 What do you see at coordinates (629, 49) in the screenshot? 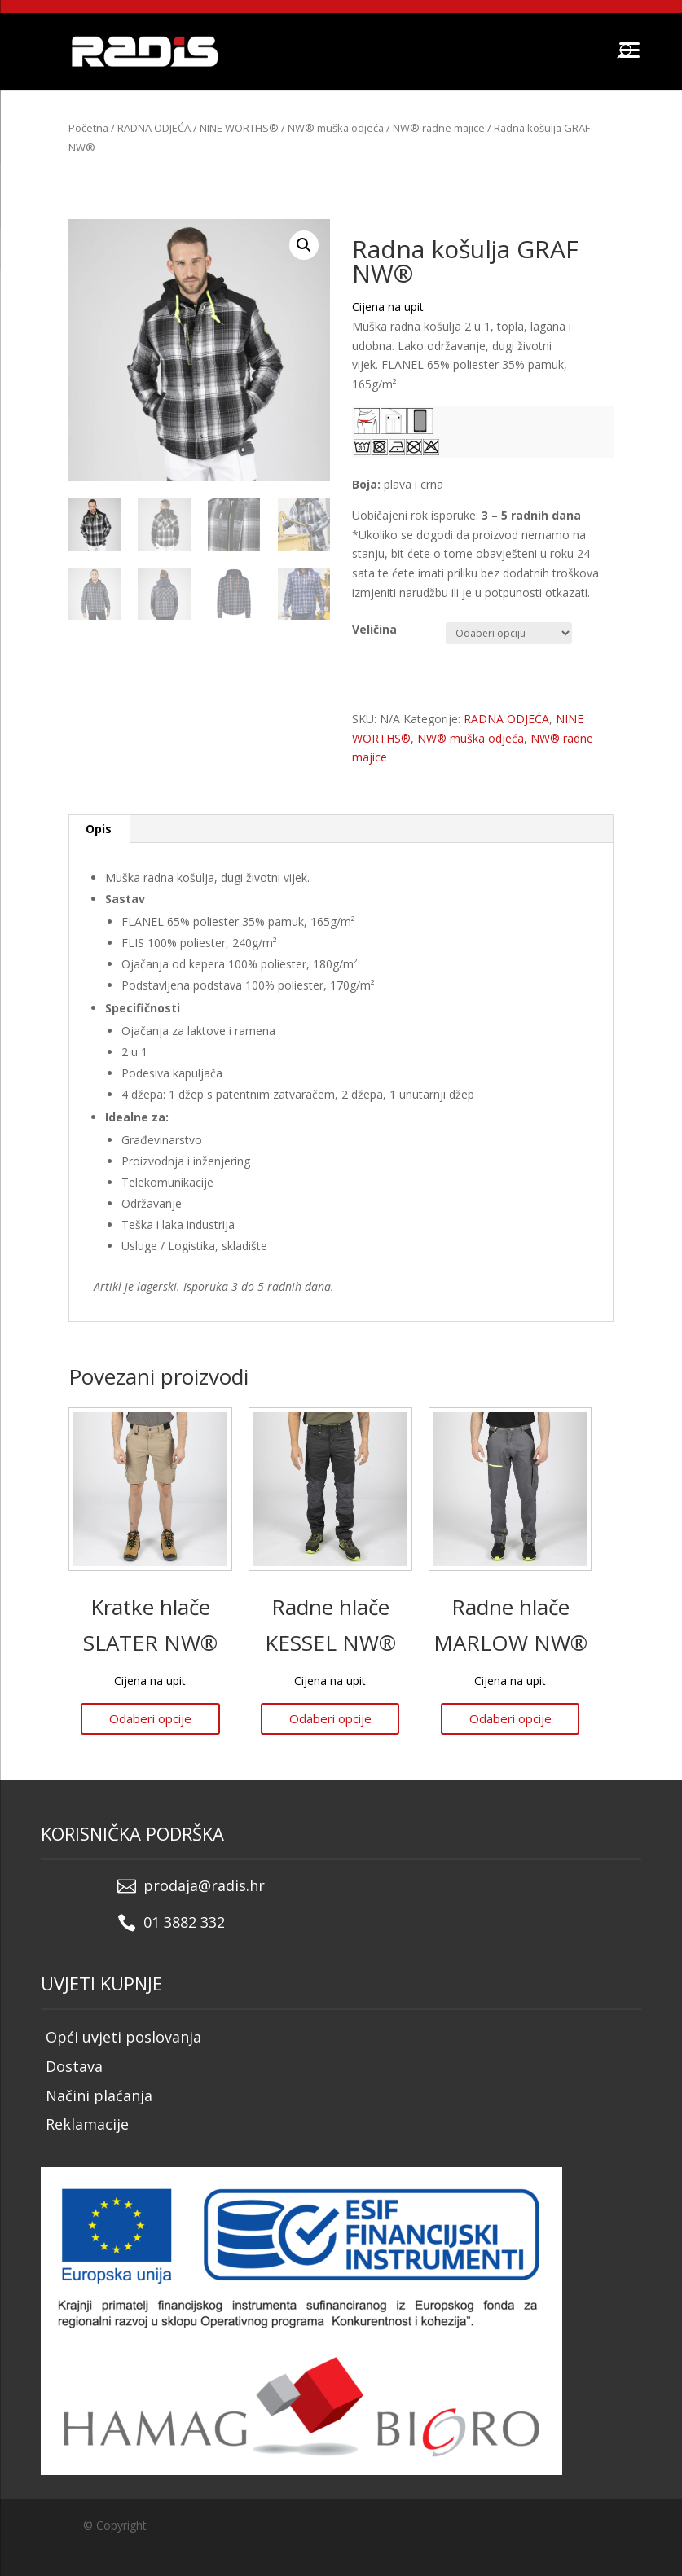
I see `[Menu]` at bounding box center [629, 49].